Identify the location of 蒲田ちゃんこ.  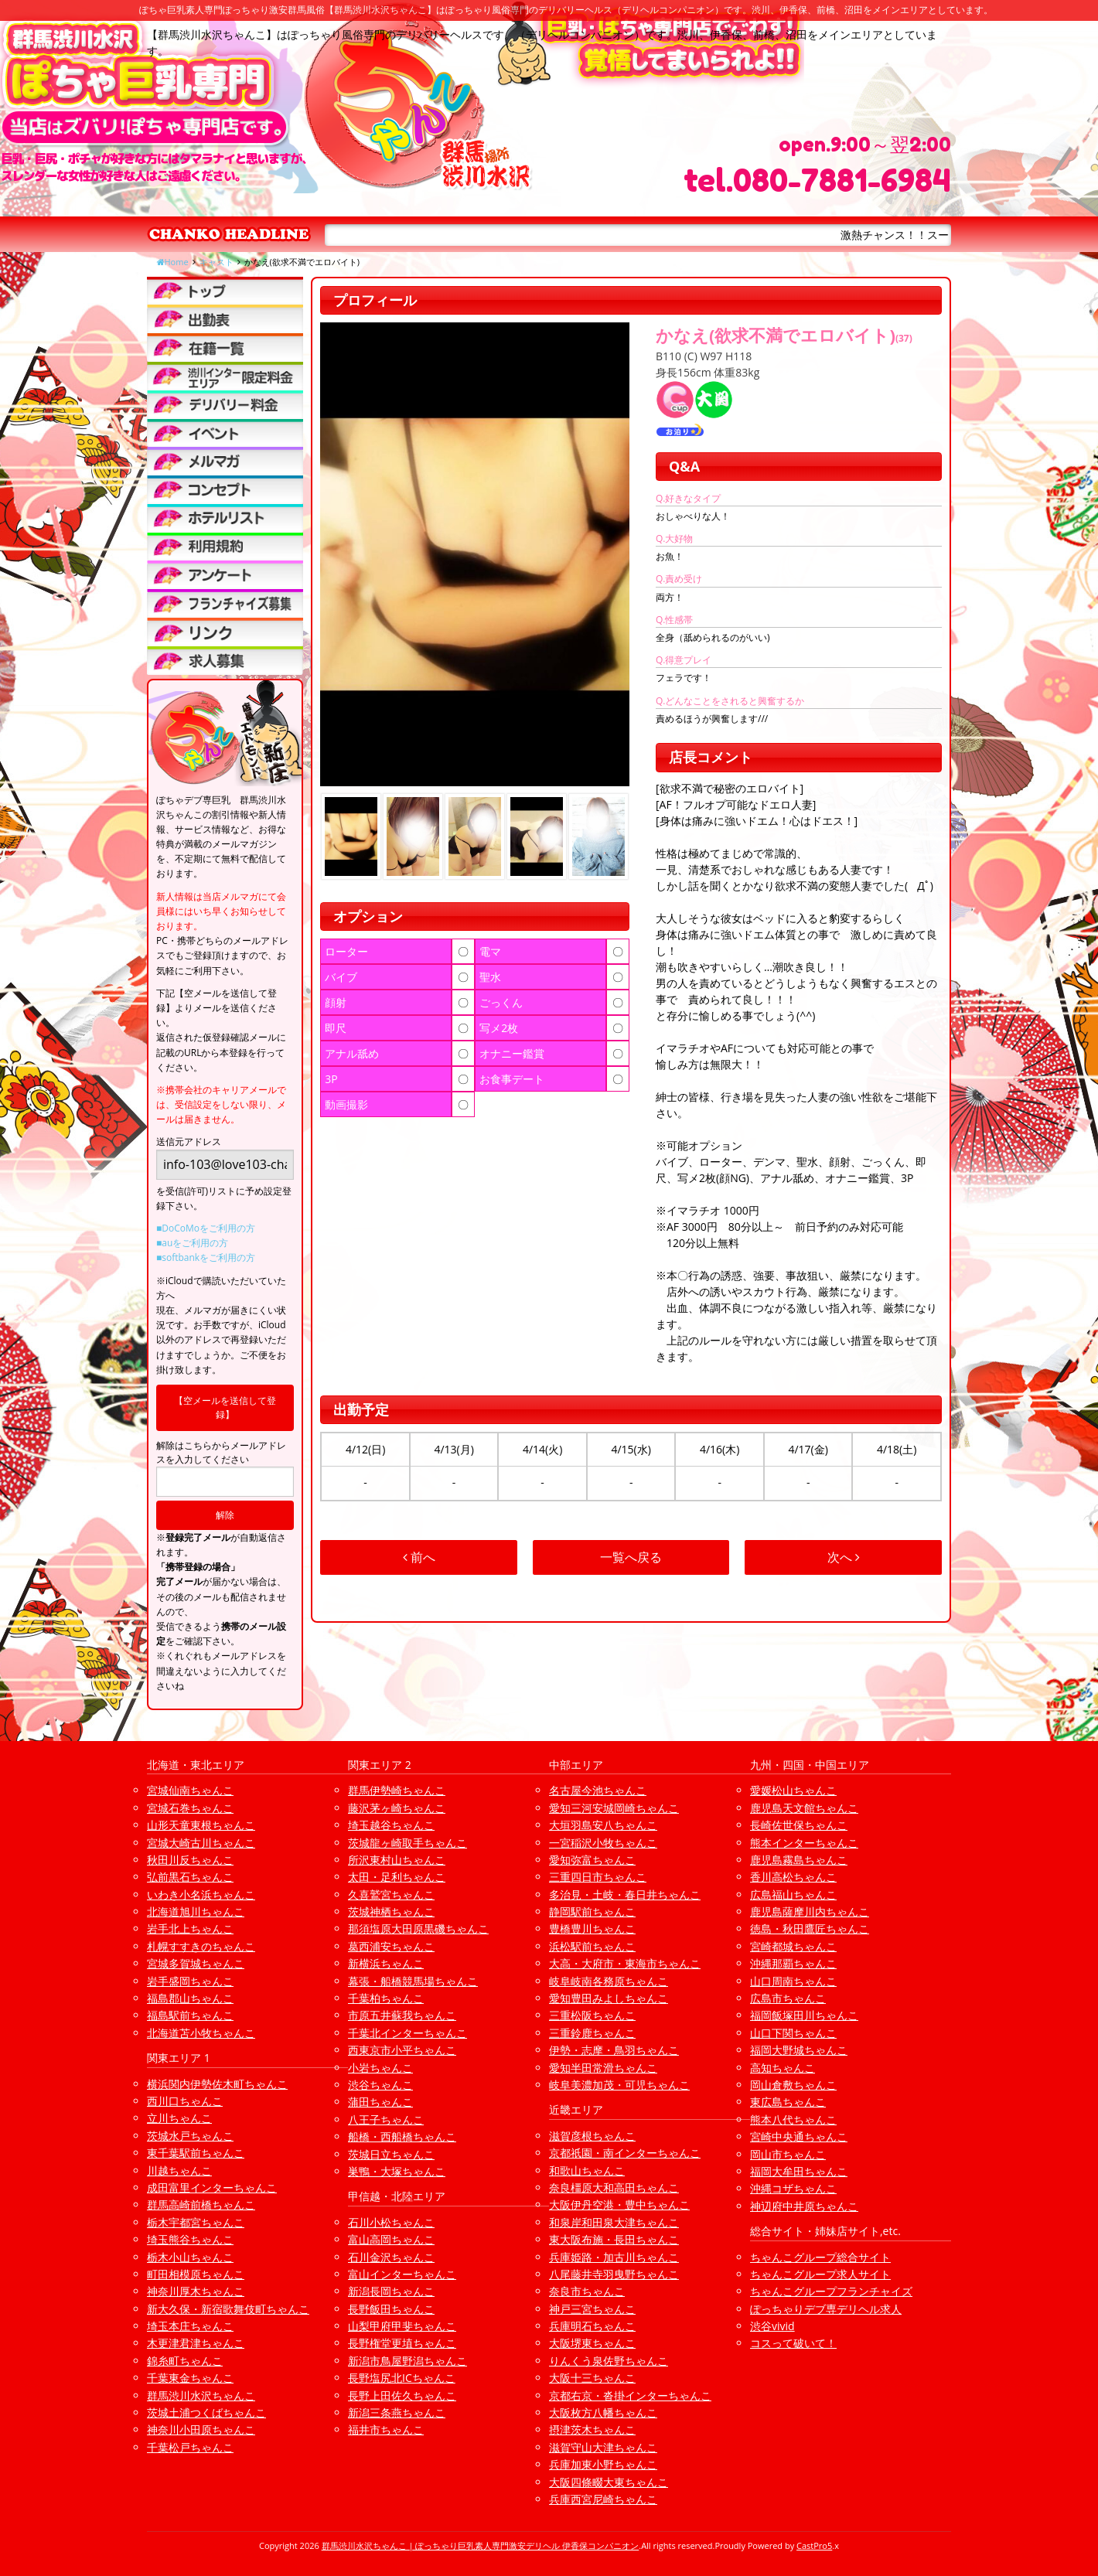
(380, 2101).